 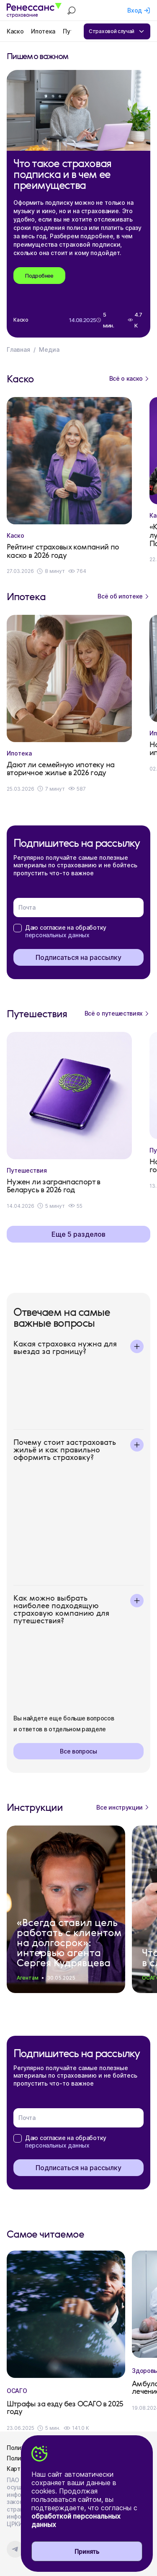 I want to click on Каско, so click(x=15, y=31).